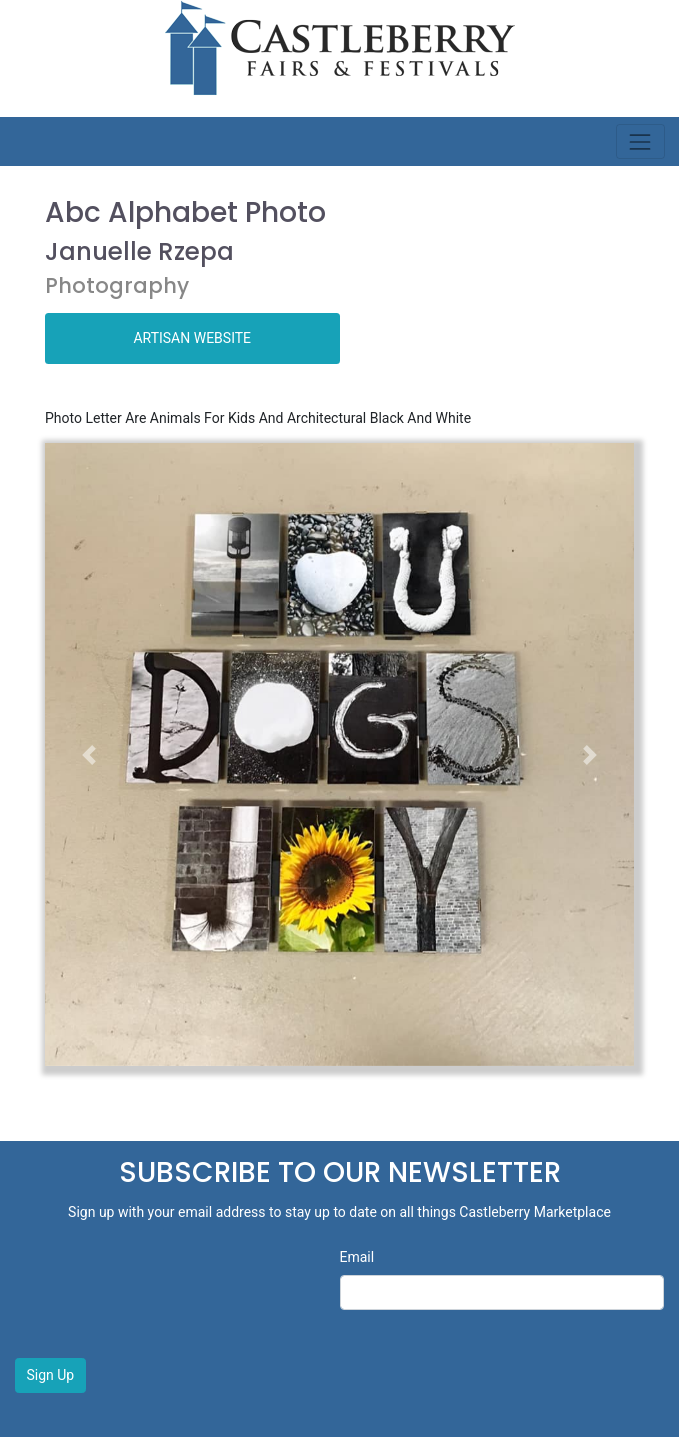  I want to click on ARTISAN WEBSITE, so click(192, 338).